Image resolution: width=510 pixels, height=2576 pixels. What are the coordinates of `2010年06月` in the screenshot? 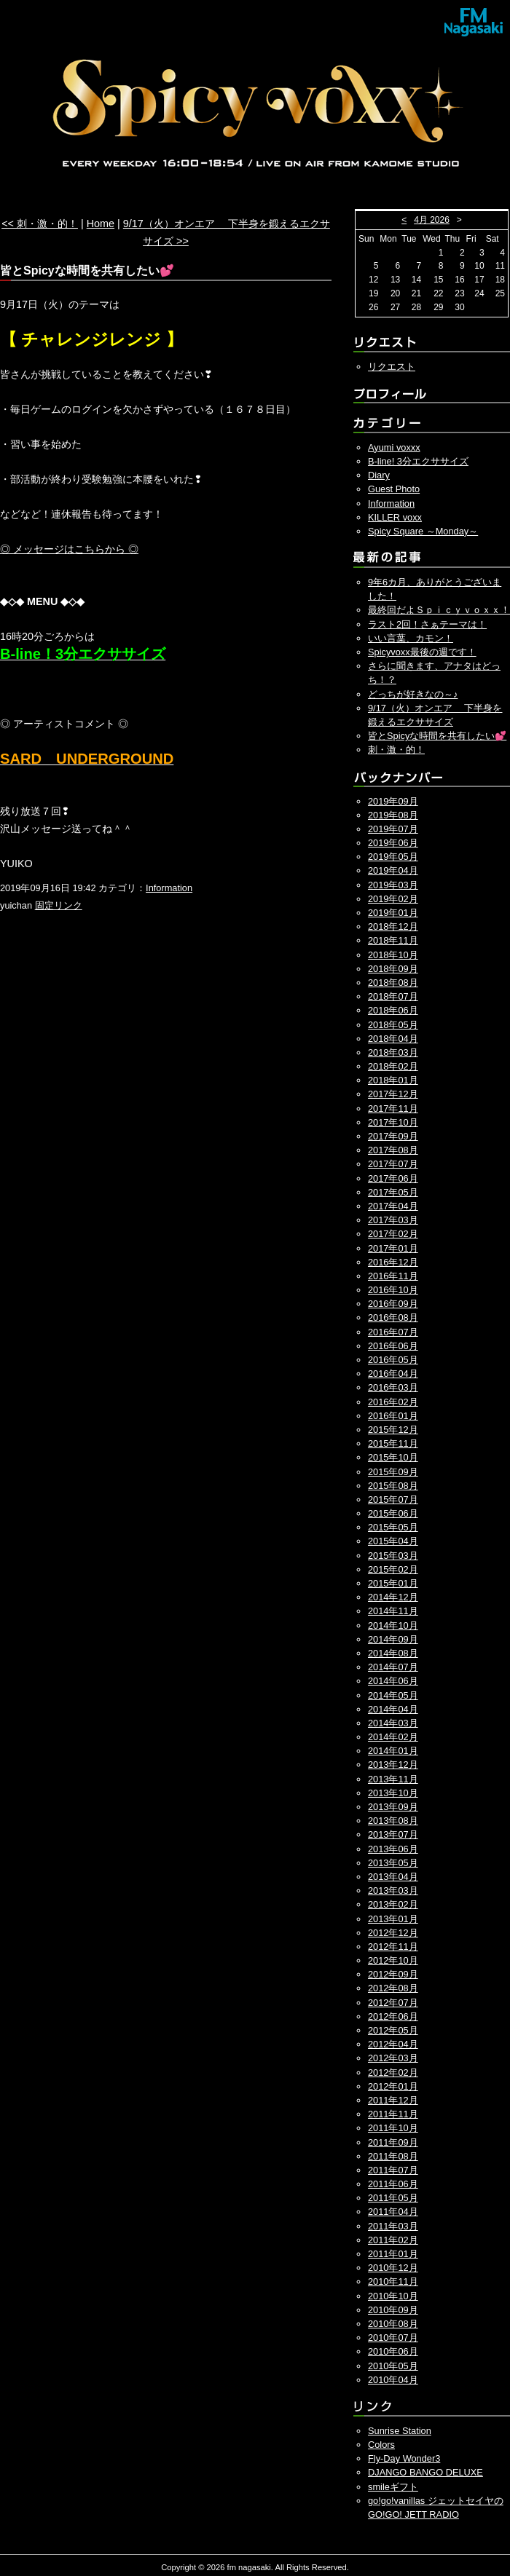 It's located at (393, 2351).